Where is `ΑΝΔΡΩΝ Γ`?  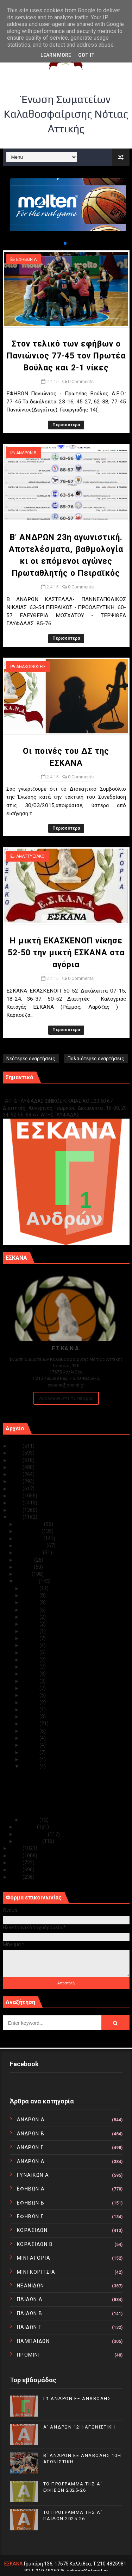
ΑΝΔΡΩΝ Γ is located at coordinates (30, 2147).